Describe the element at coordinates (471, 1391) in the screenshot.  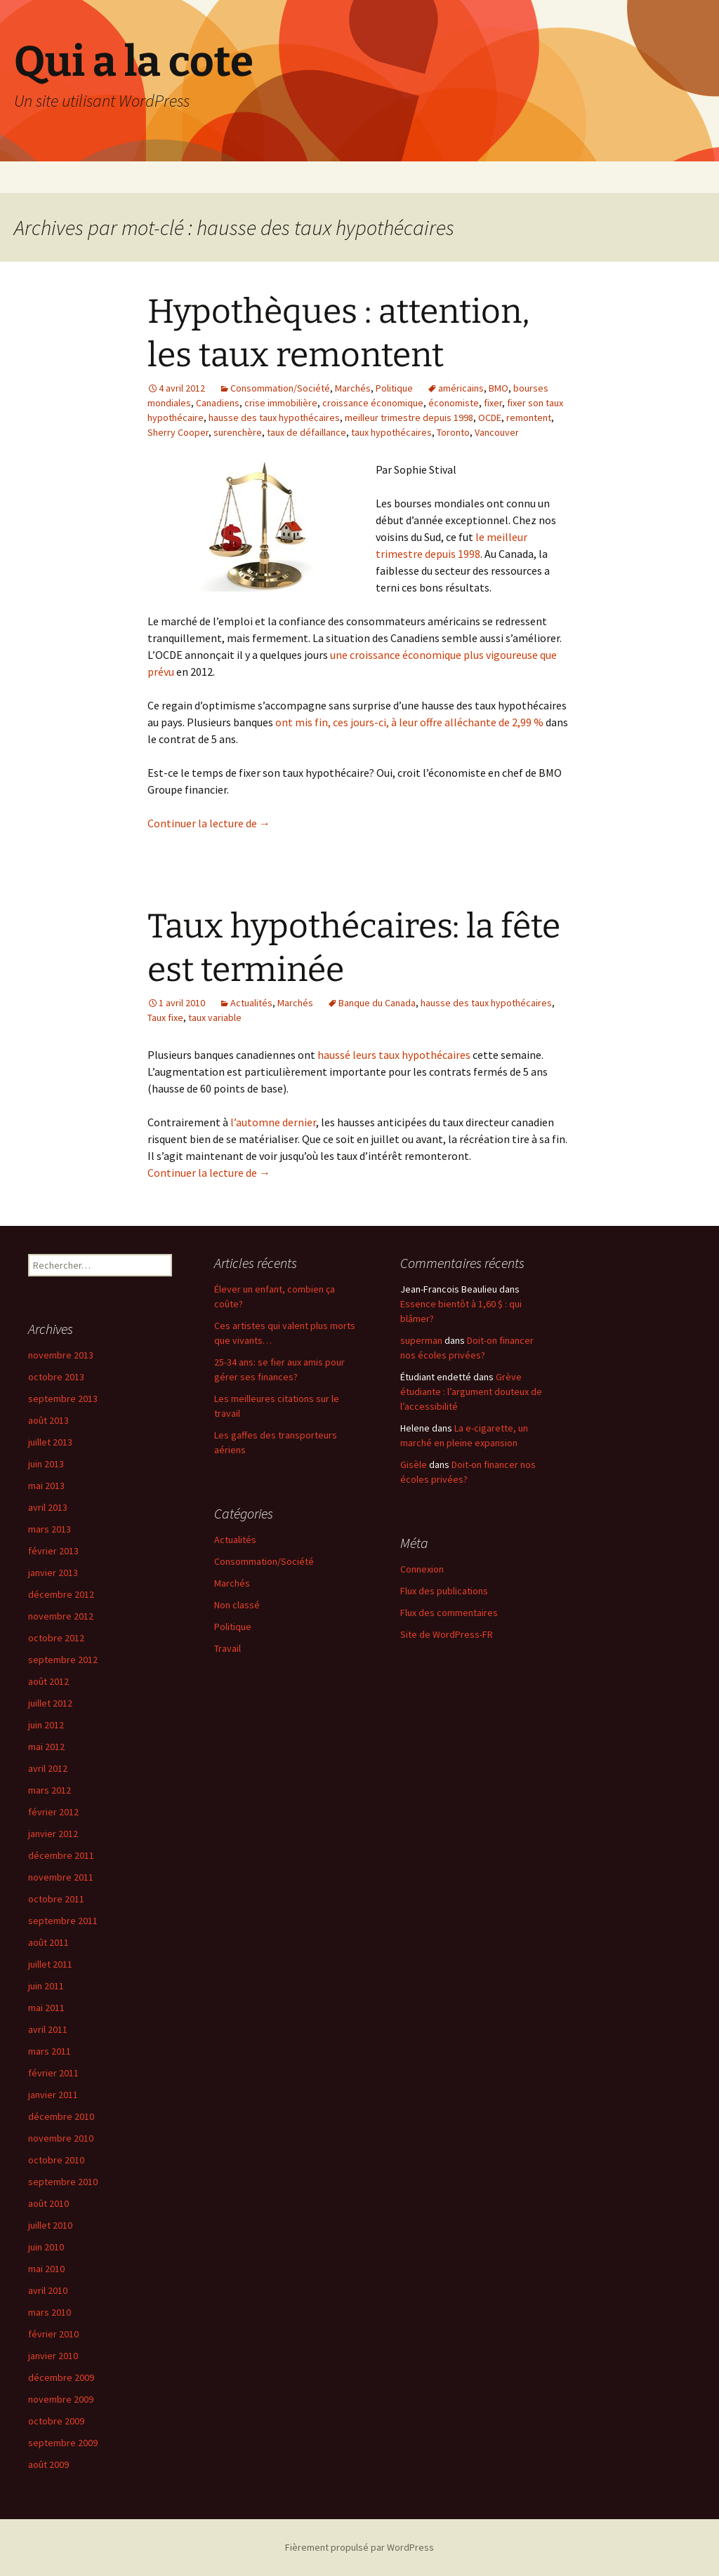
I see `Grève étudiante : l’argument douteux de l’accessibilité` at that location.